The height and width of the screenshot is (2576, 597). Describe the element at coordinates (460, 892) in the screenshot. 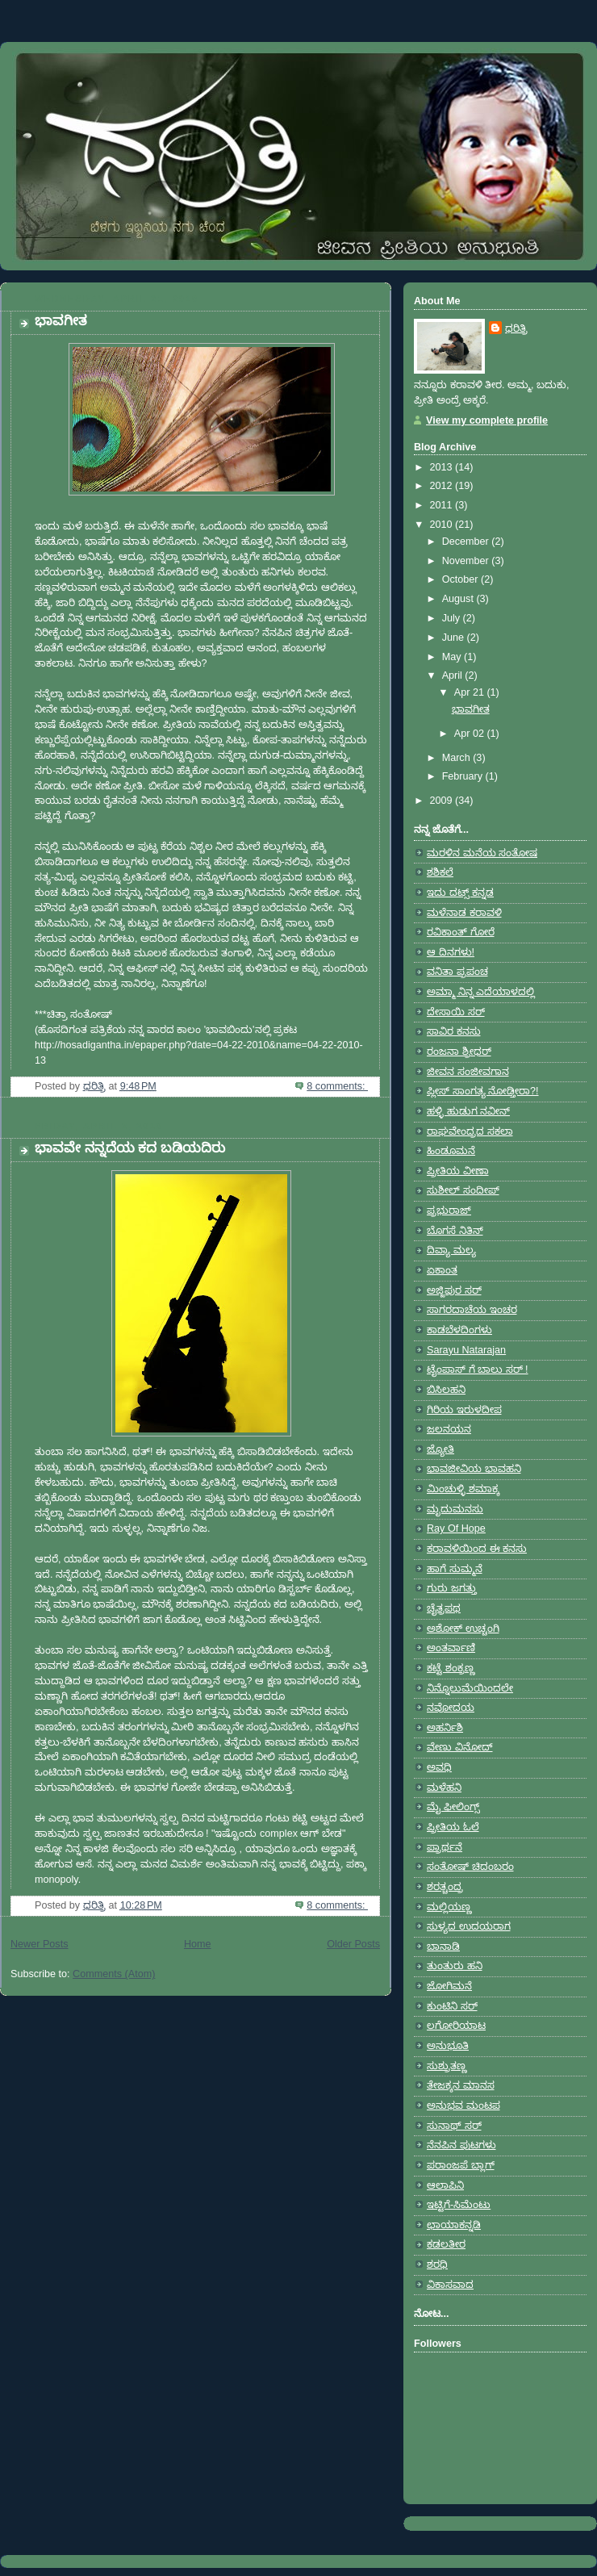

I see `ಇದು ದಟ್ಸ್ ಕನ್ನಡ` at that location.